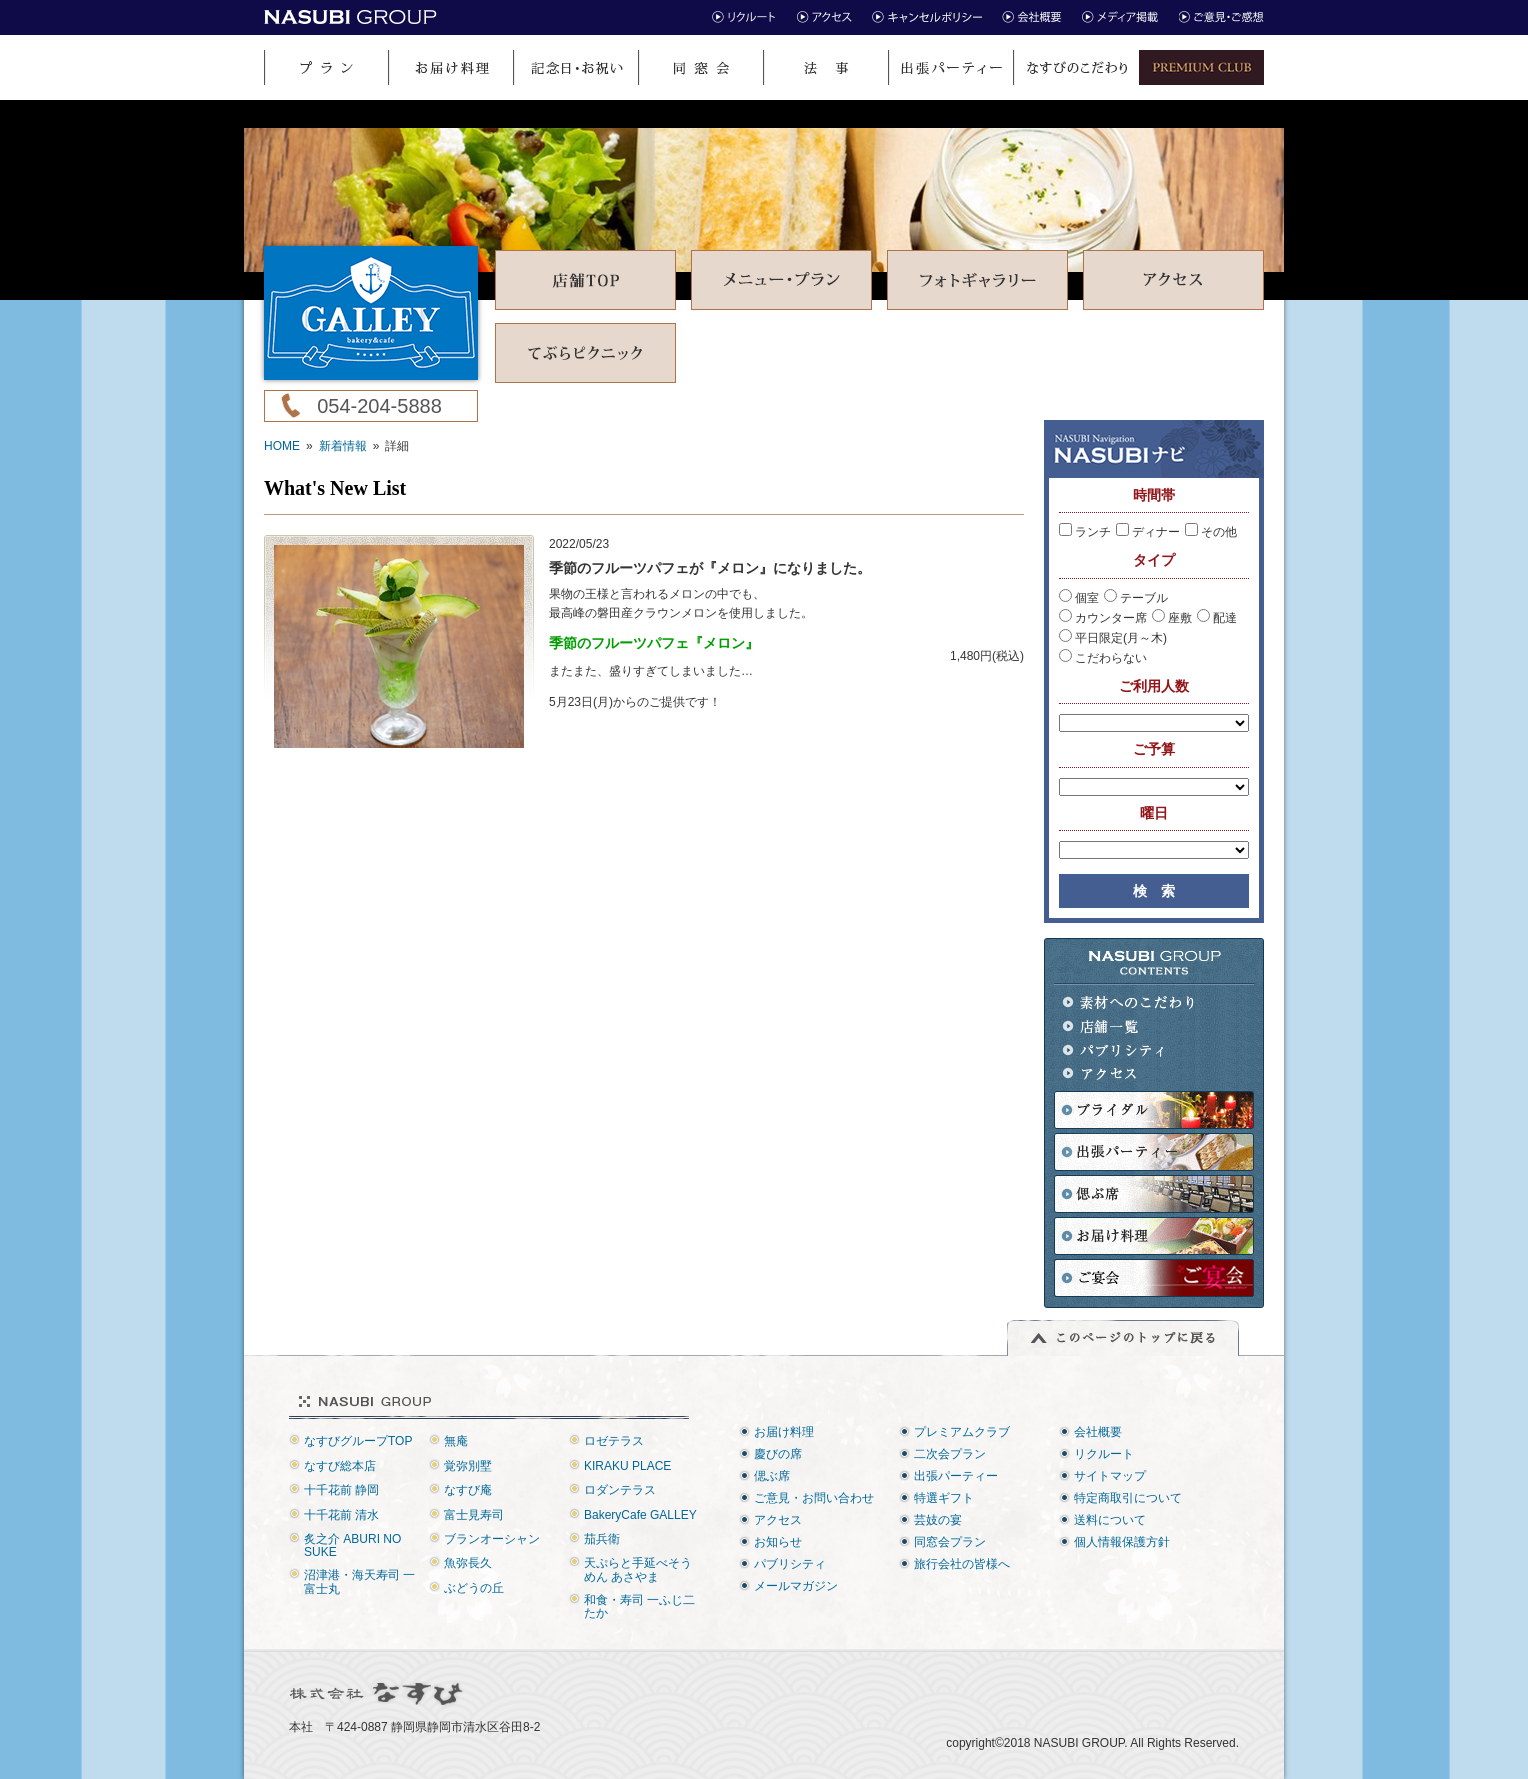 This screenshot has width=1528, height=1779. What do you see at coordinates (614, 1441) in the screenshot?
I see `ロゼテラス` at bounding box center [614, 1441].